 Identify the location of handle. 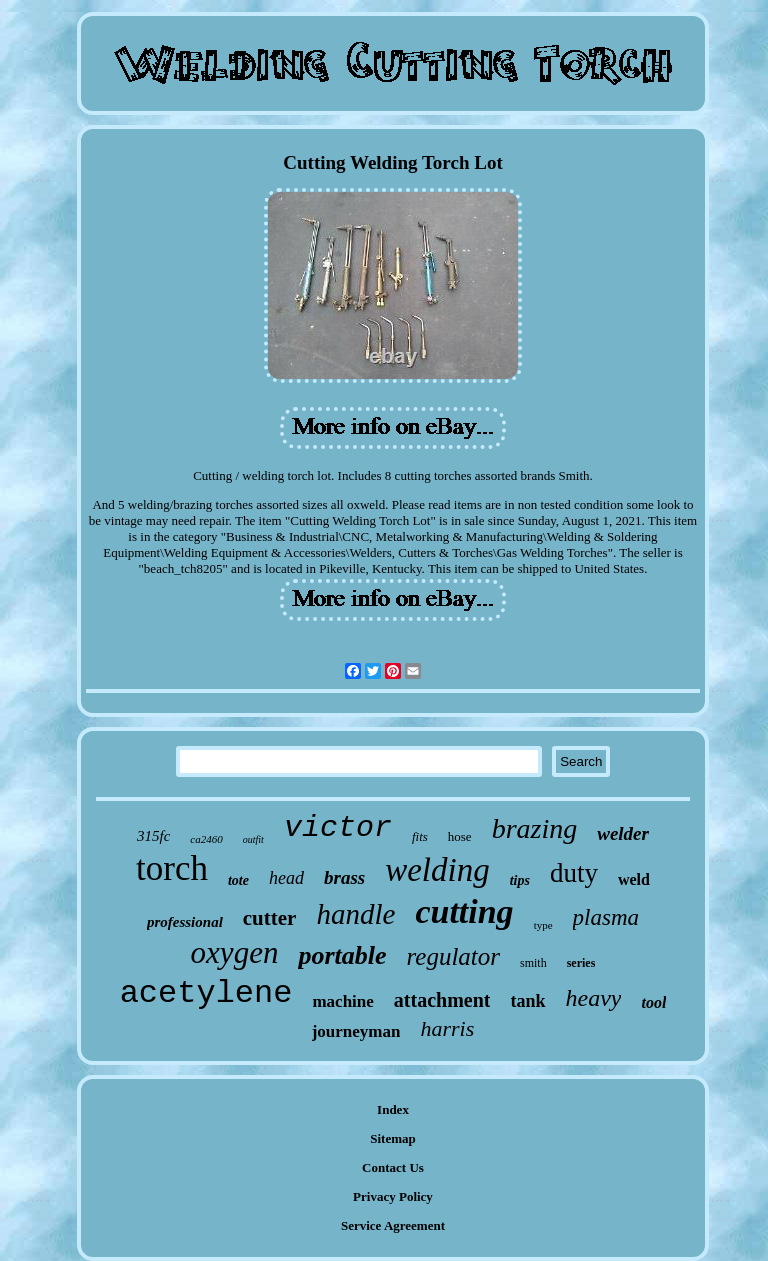
(355, 914).